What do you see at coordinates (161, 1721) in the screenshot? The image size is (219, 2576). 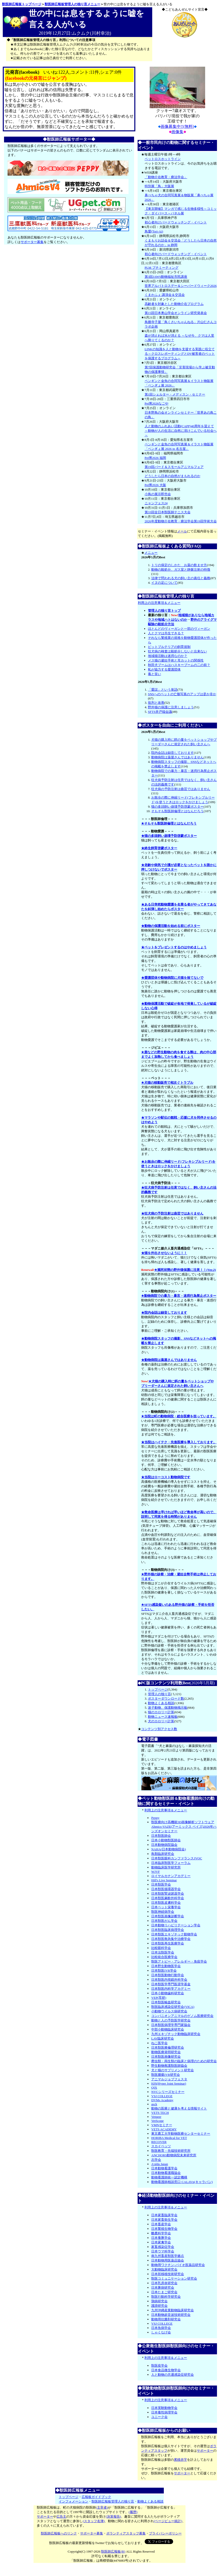 I see `犬のカロリー計算` at bounding box center [161, 1721].